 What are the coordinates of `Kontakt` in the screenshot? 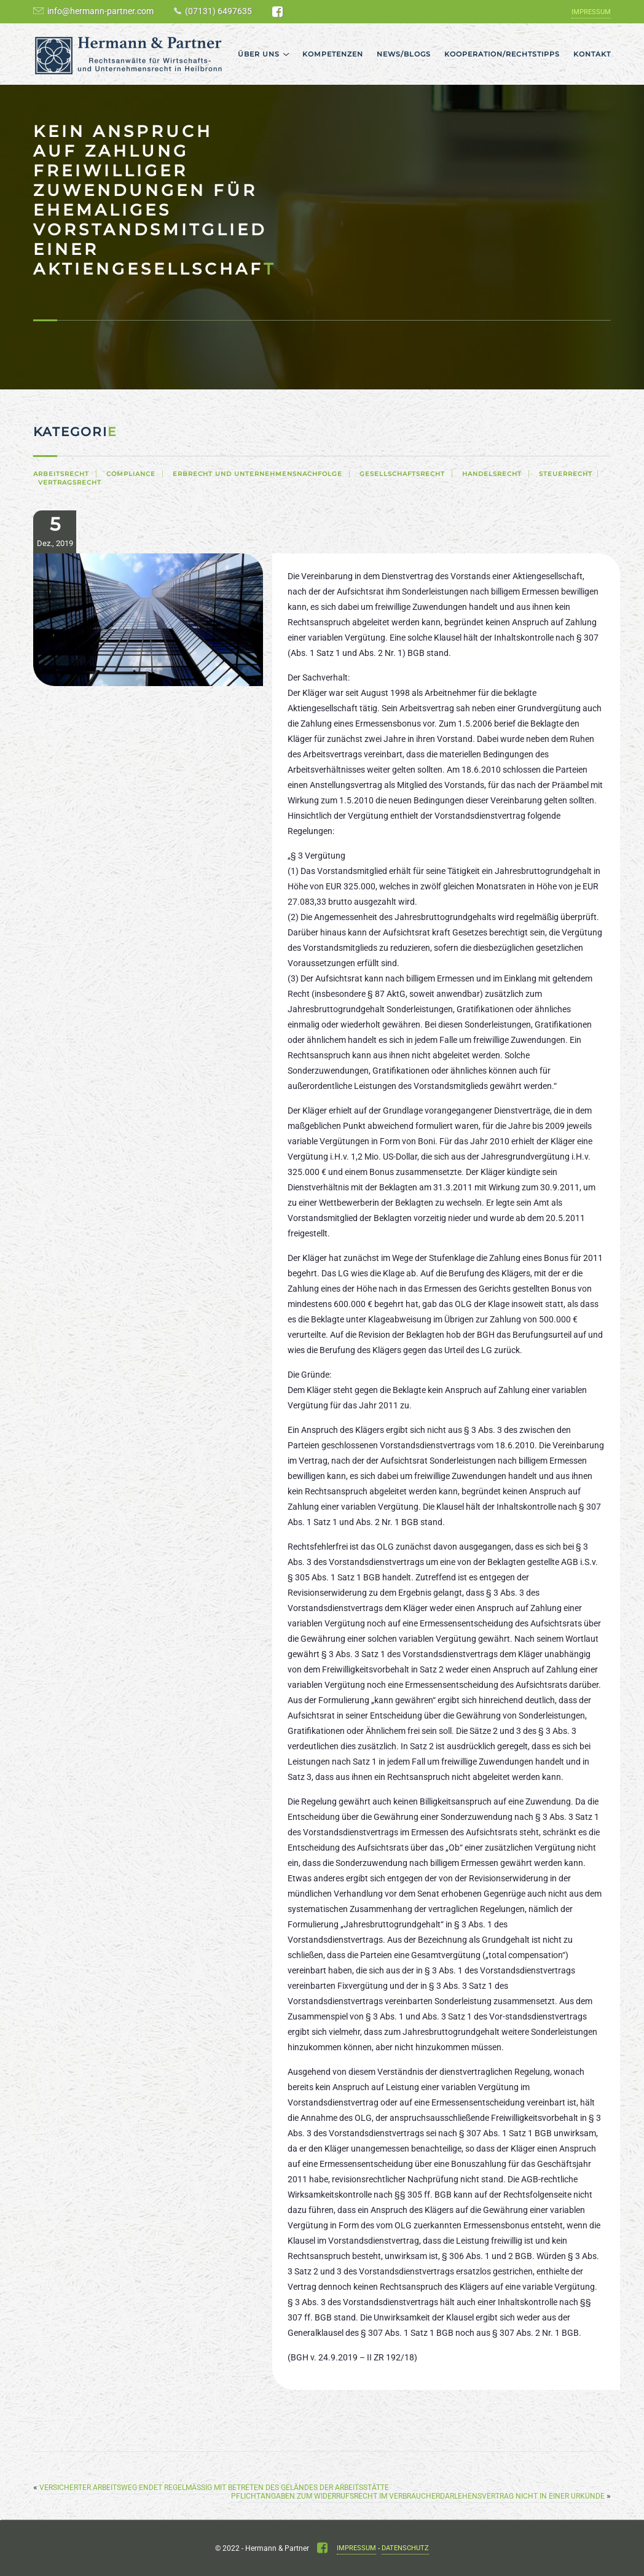 It's located at (592, 54).